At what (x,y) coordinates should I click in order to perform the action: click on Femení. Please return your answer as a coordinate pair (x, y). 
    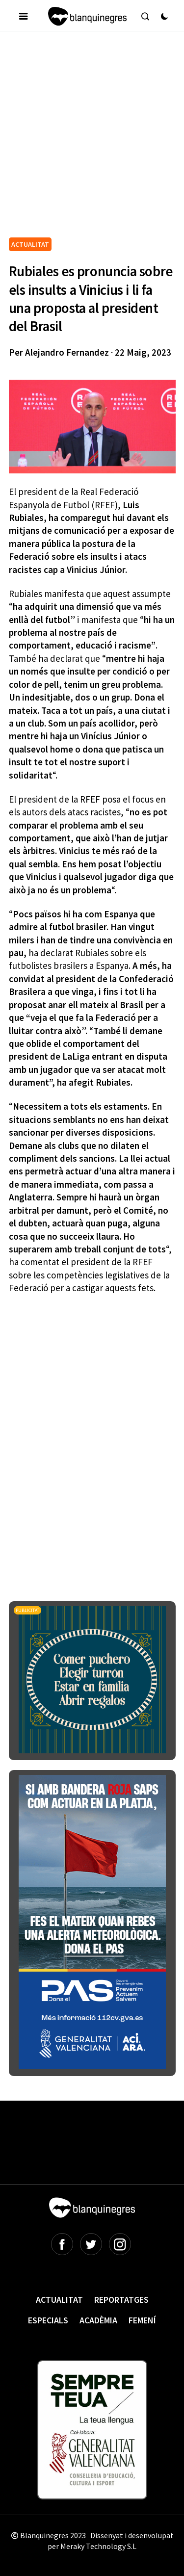
    Looking at the image, I should click on (142, 2320).